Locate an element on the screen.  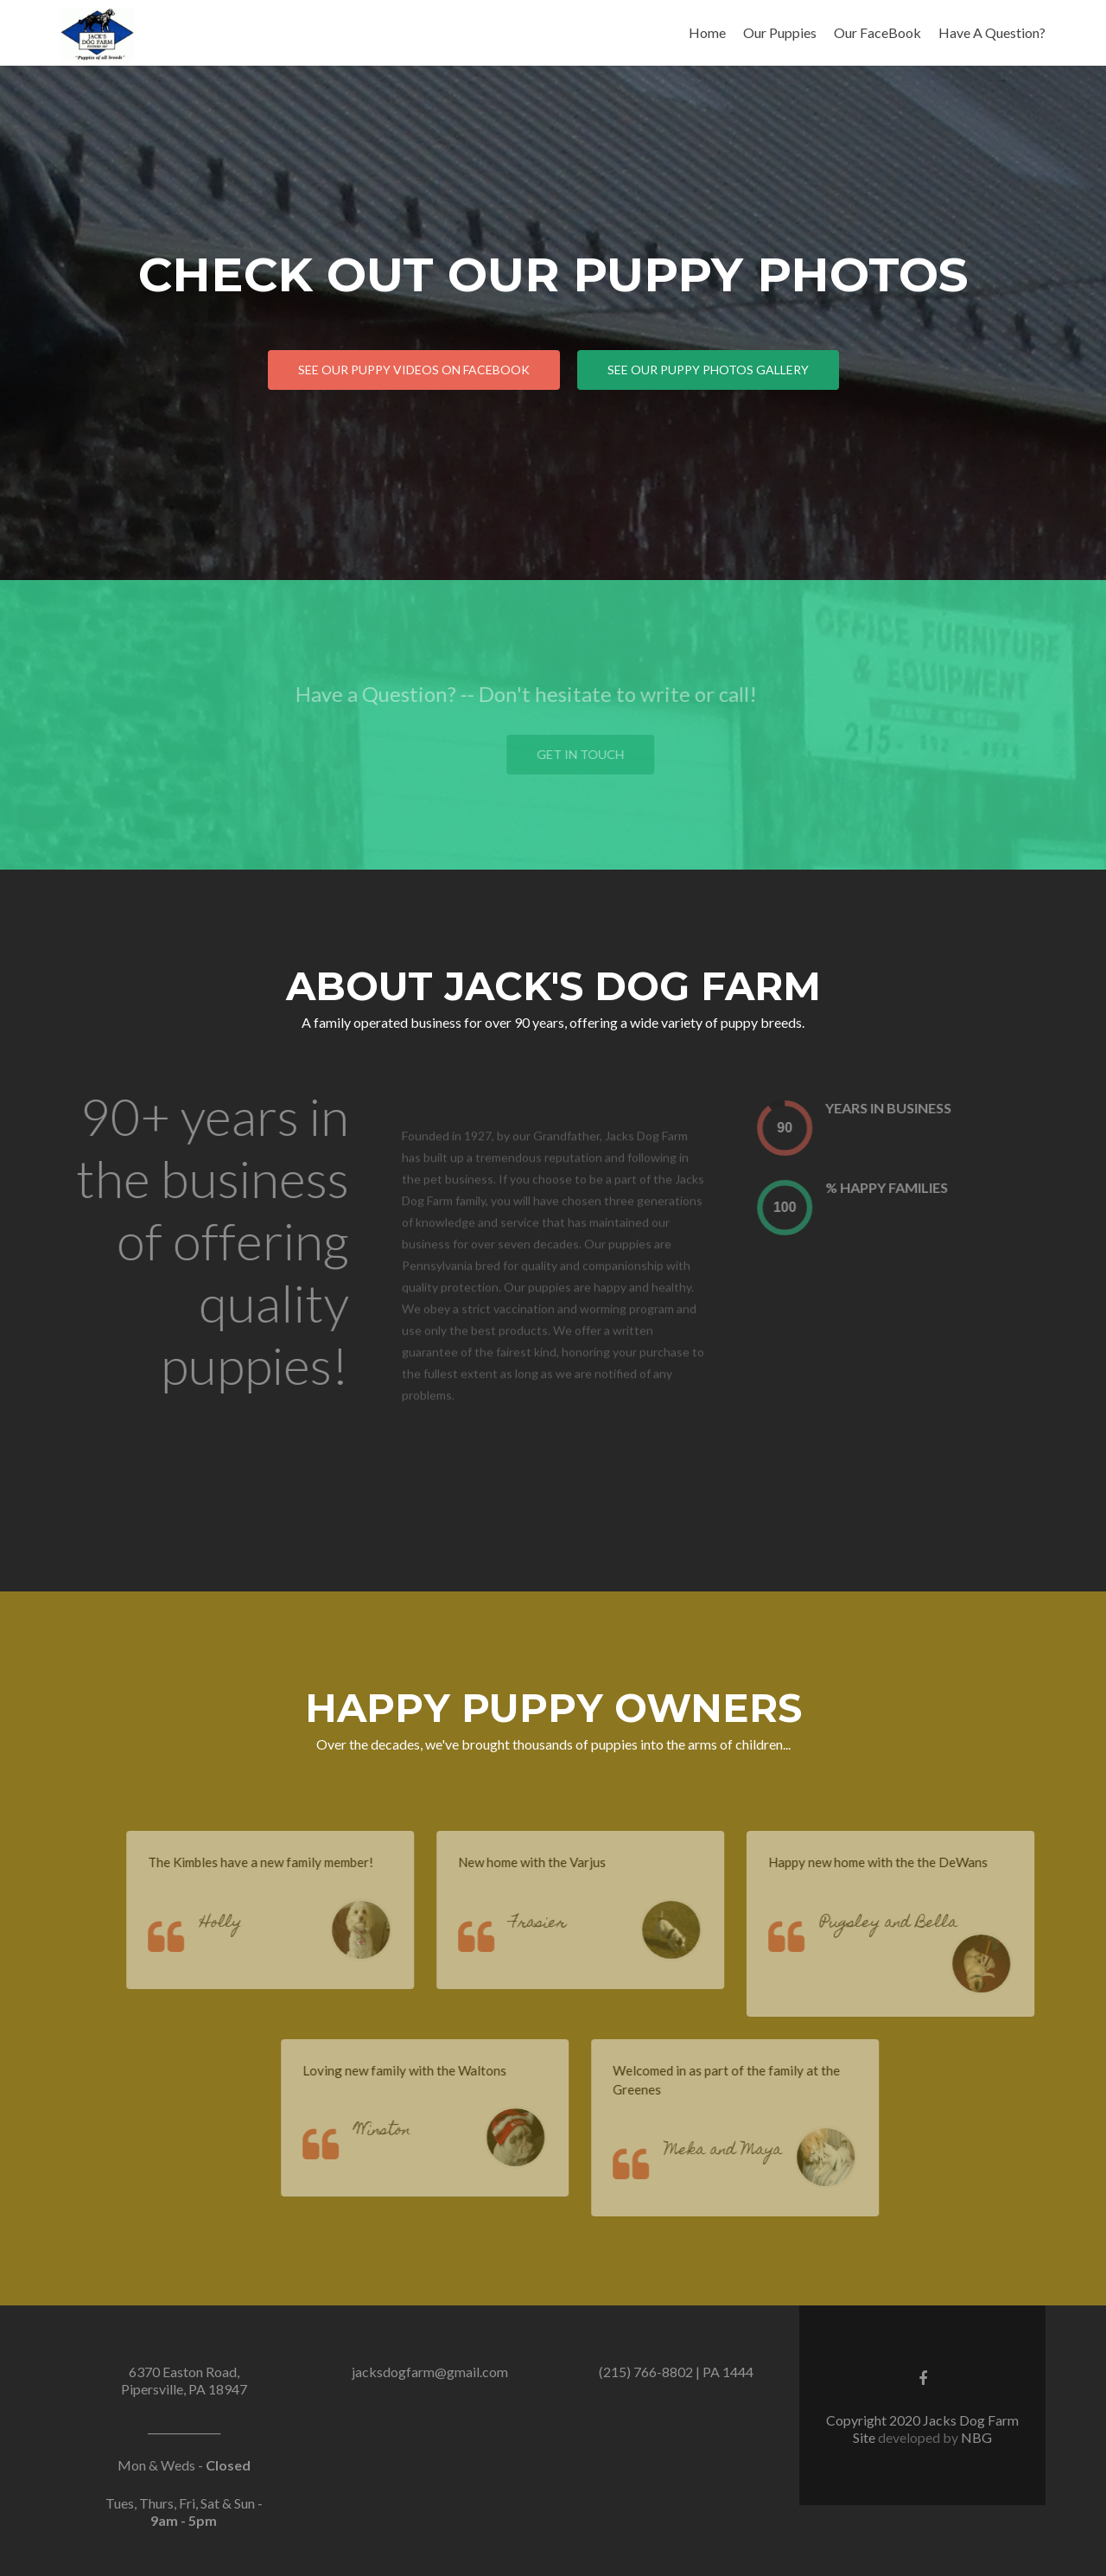
jacksdogfarm@gmail.com is located at coordinates (430, 2371).